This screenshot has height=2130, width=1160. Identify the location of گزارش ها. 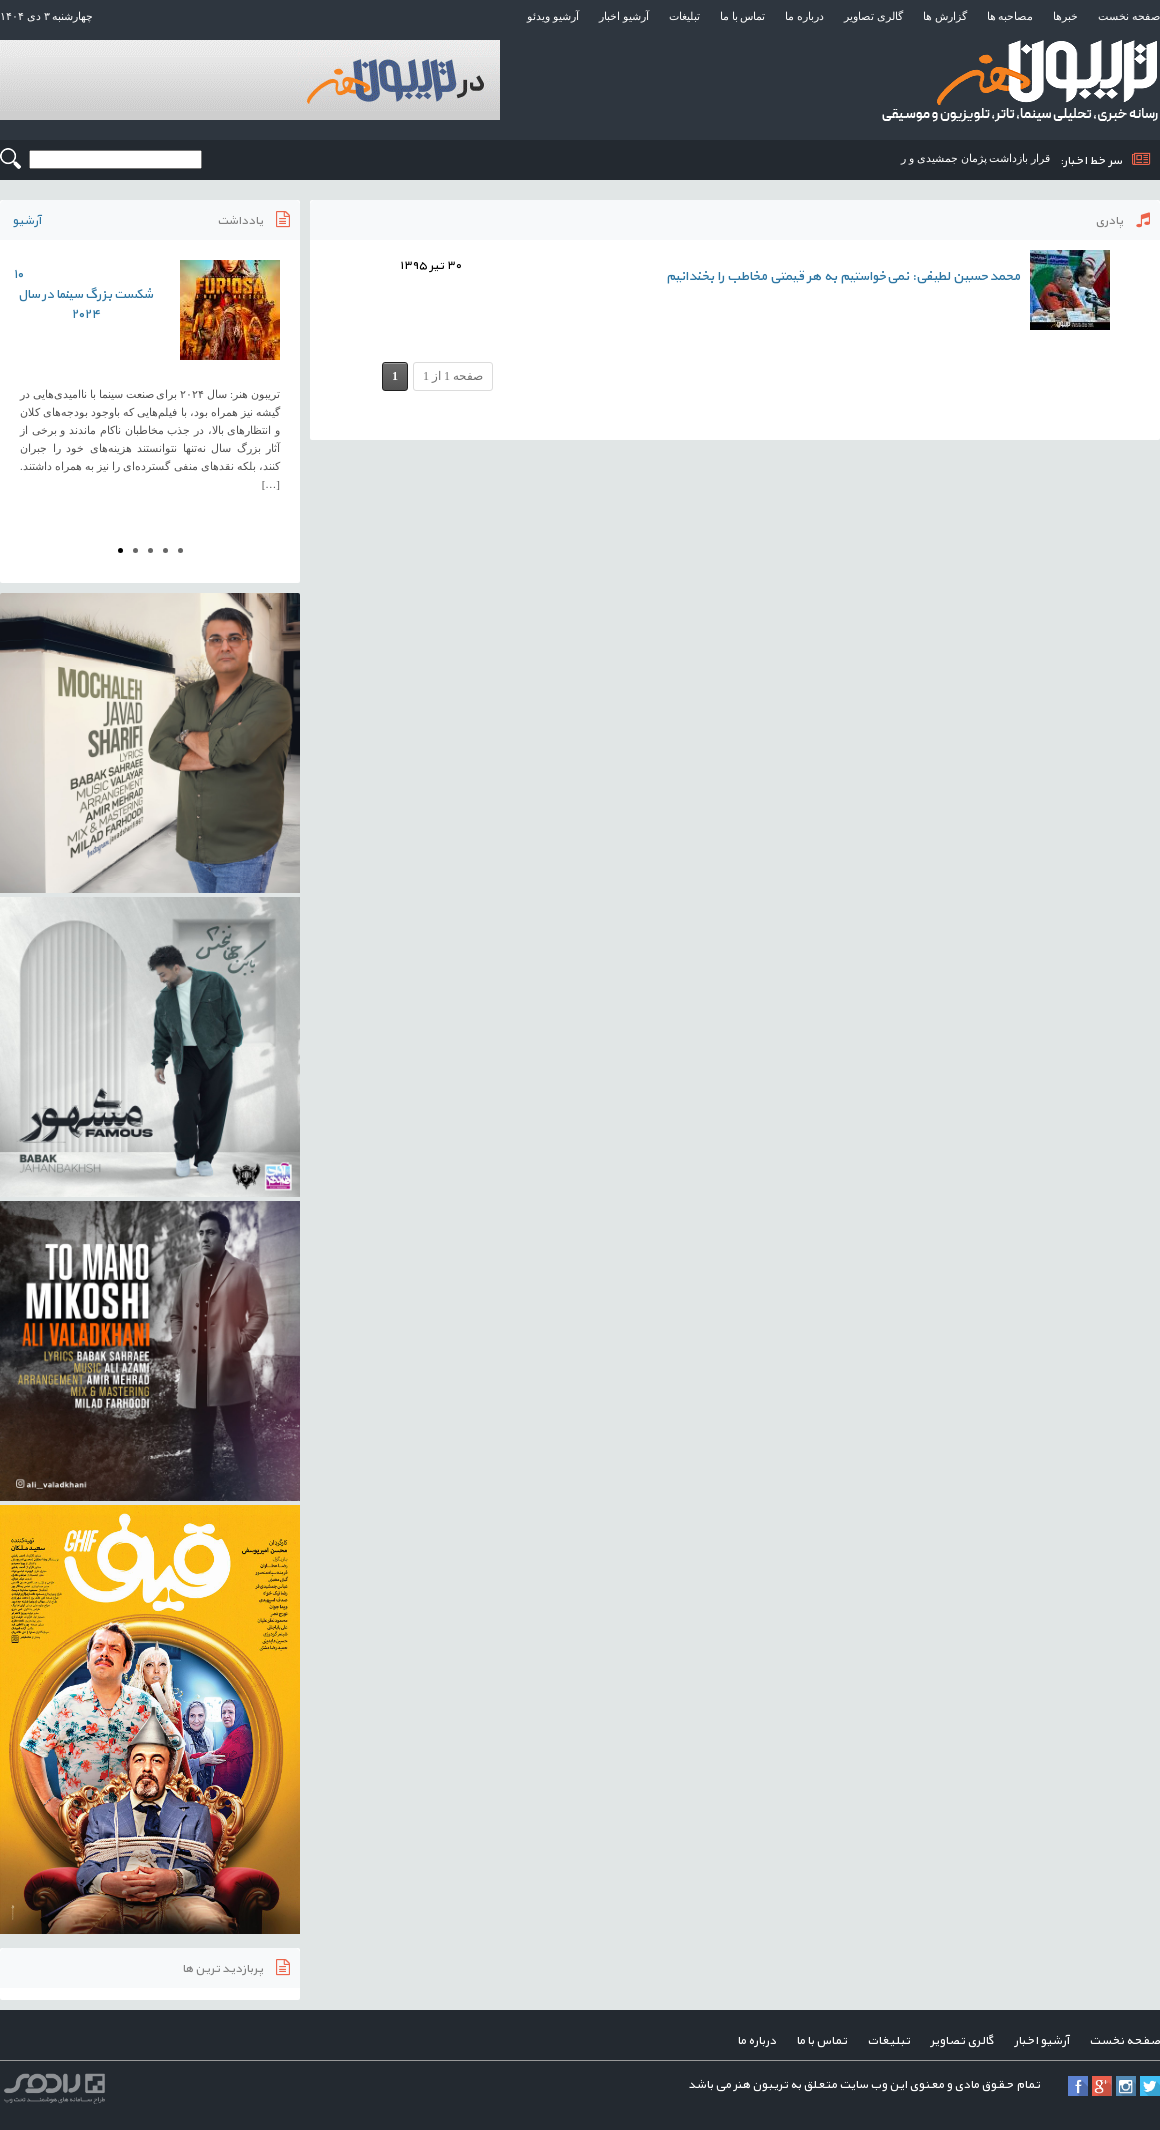
(945, 16).